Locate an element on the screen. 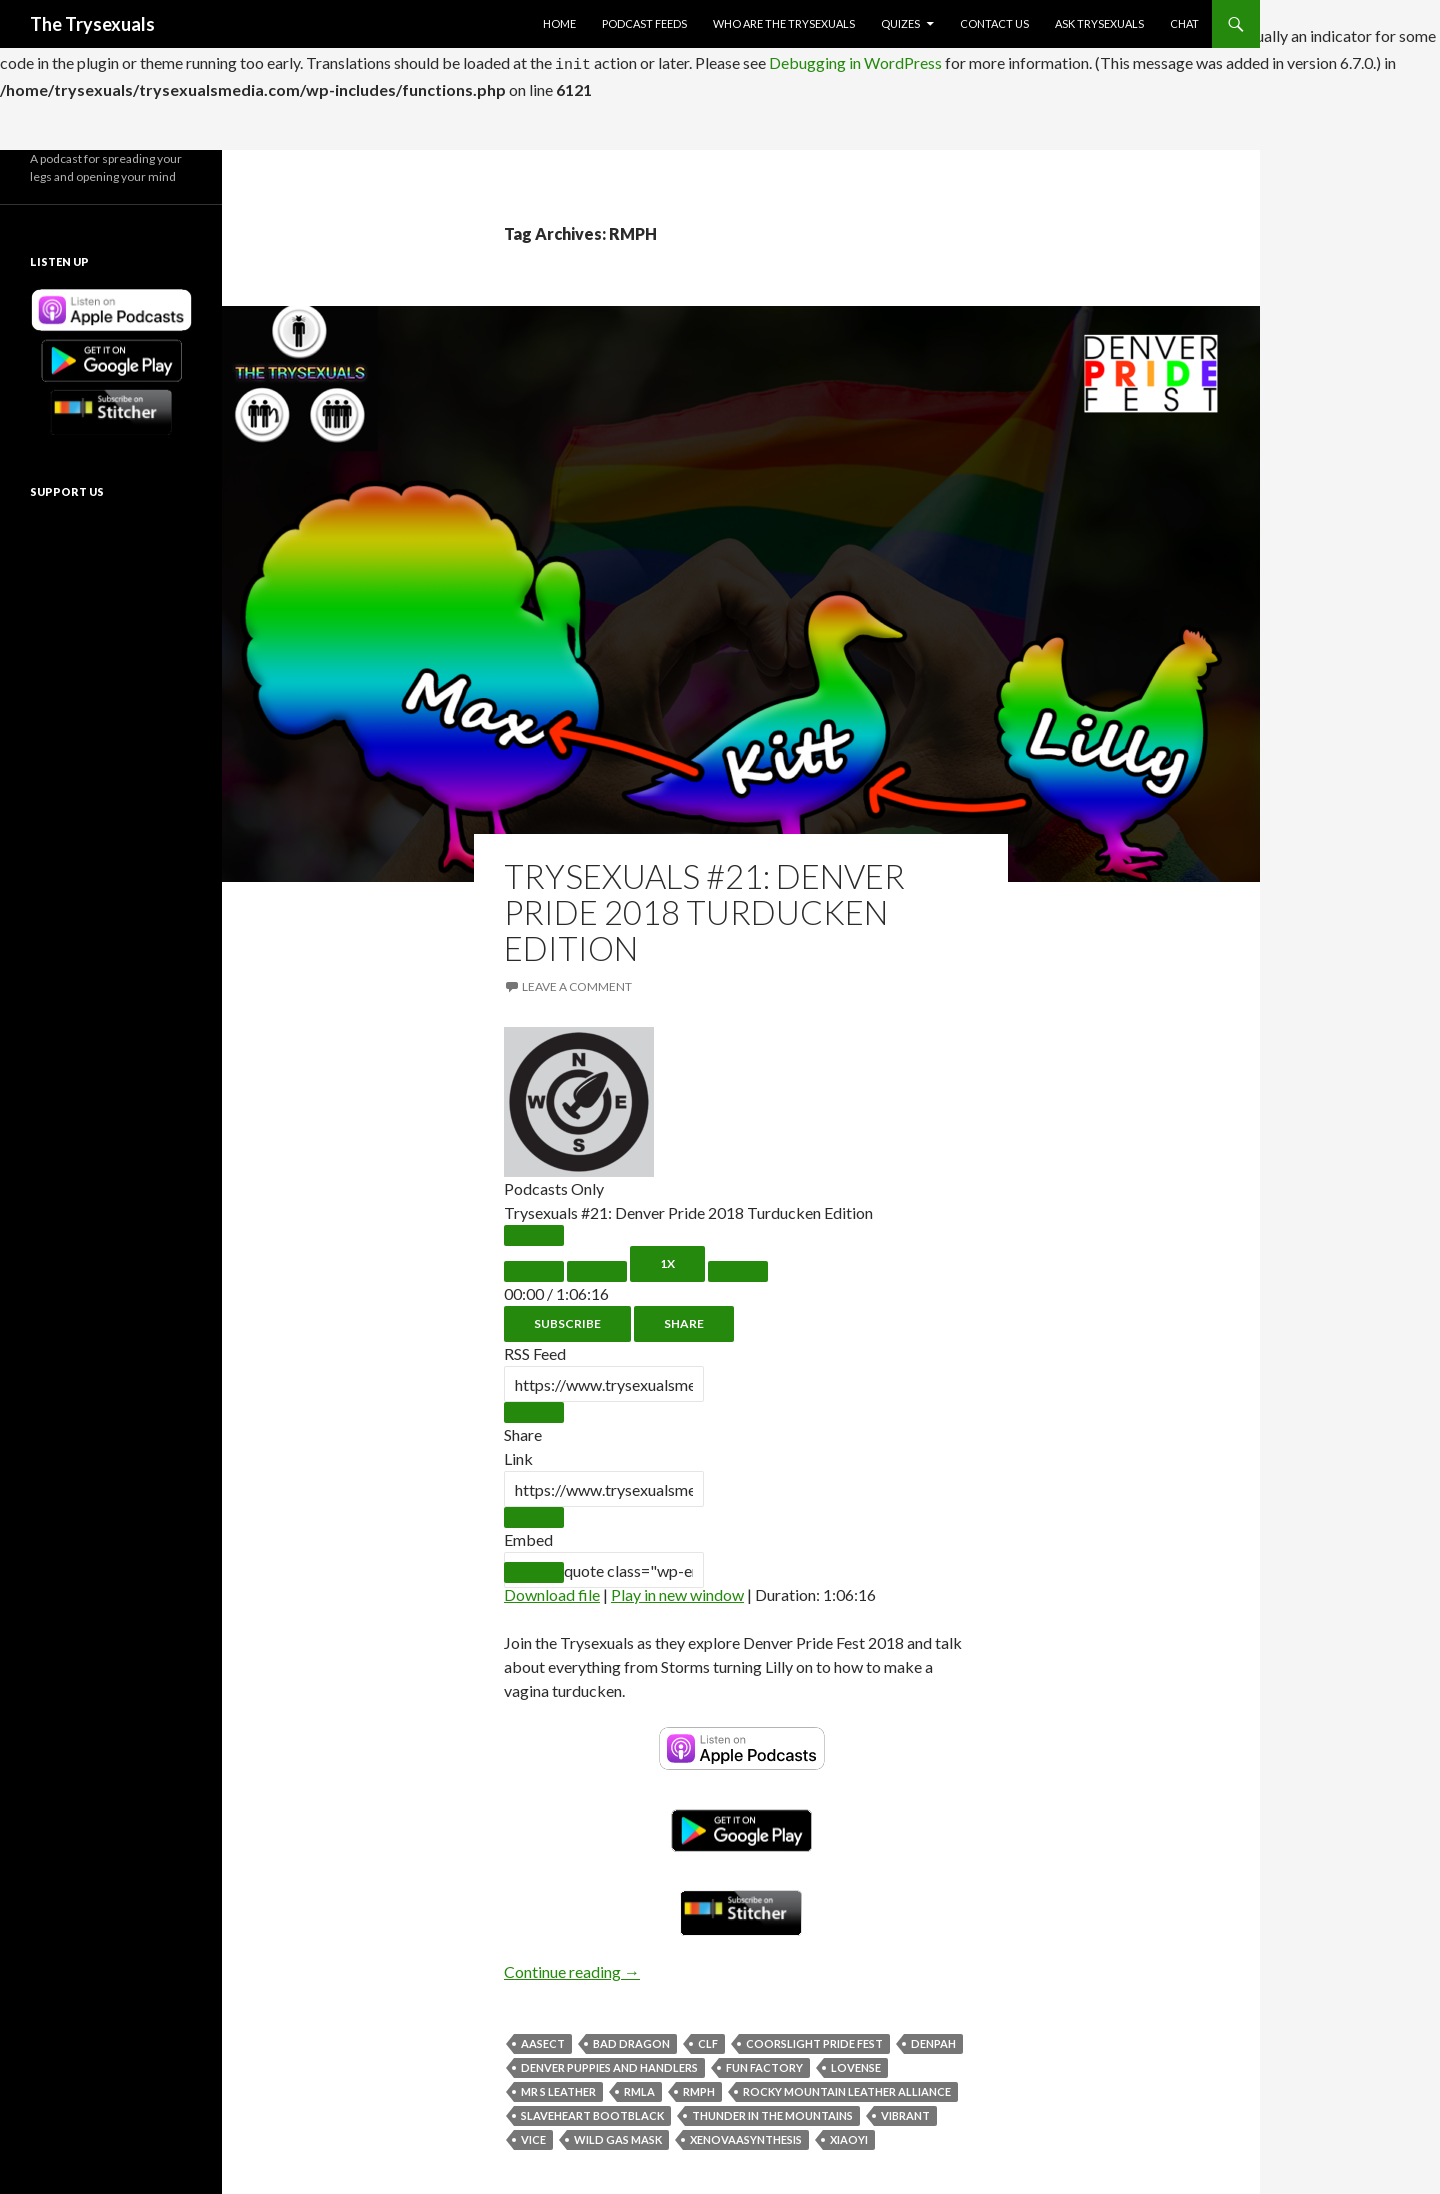 The image size is (1440, 2194). [Copy RSS Feed URL] is located at coordinates (534, 1406).